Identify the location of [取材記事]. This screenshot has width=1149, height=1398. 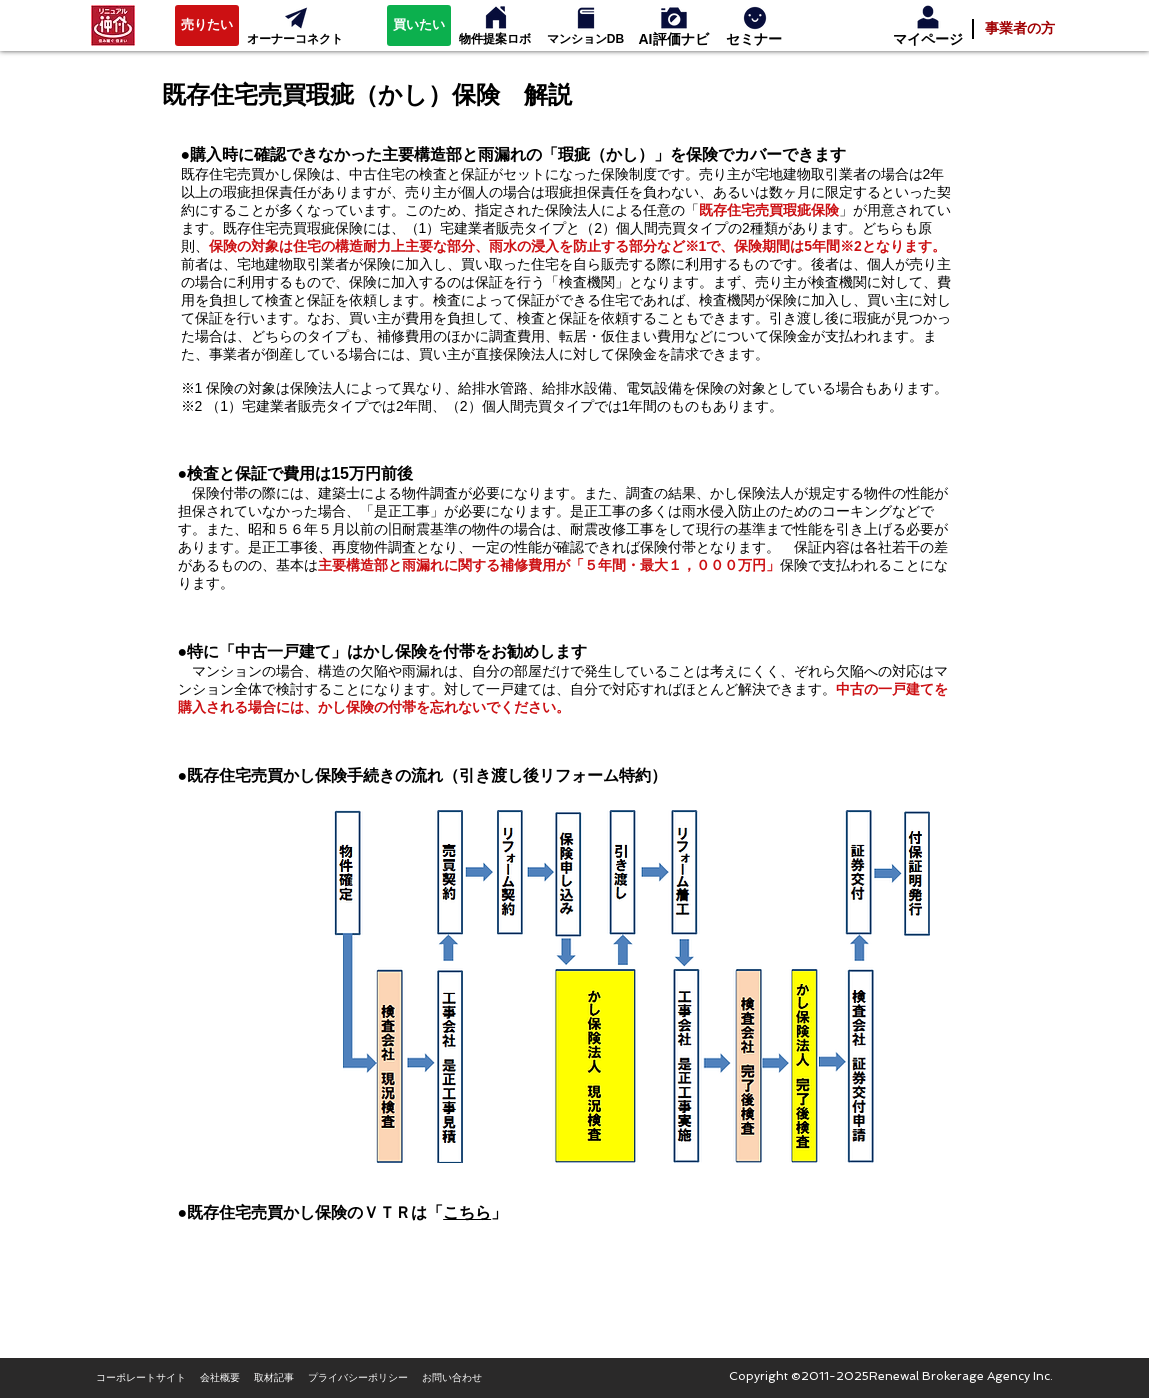
(274, 1378).